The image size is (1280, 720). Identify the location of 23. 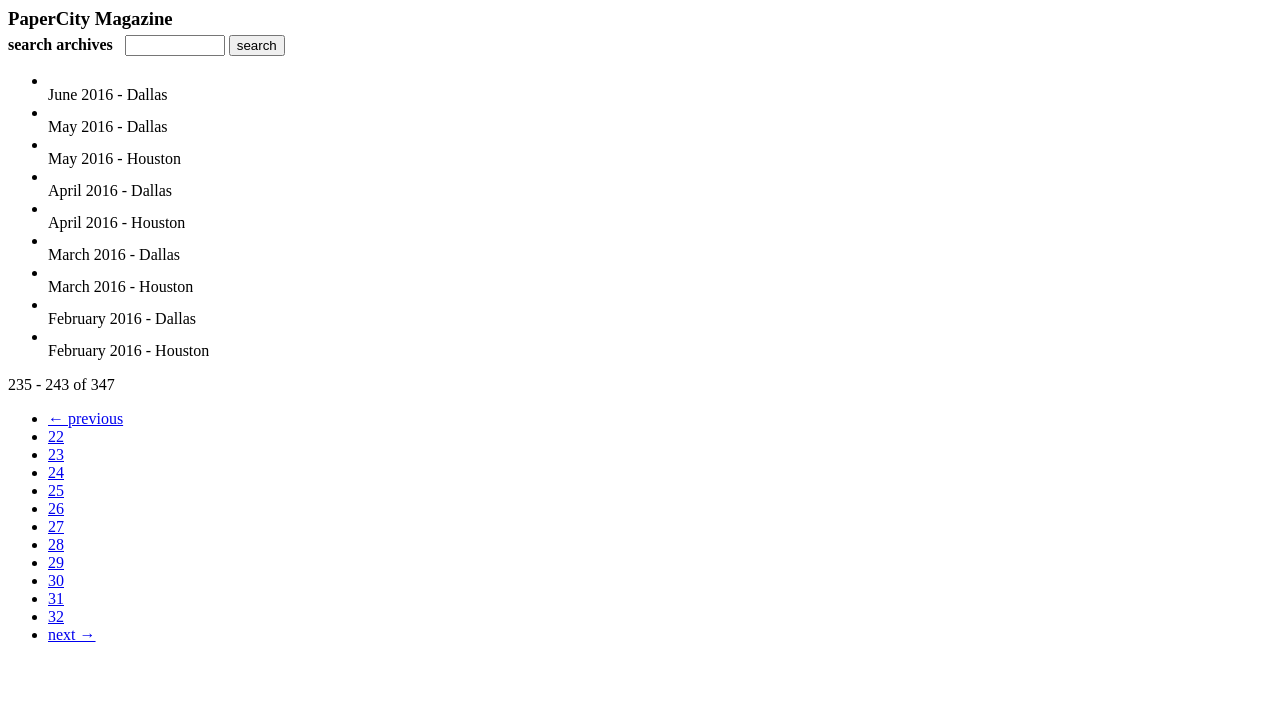
(56, 454).